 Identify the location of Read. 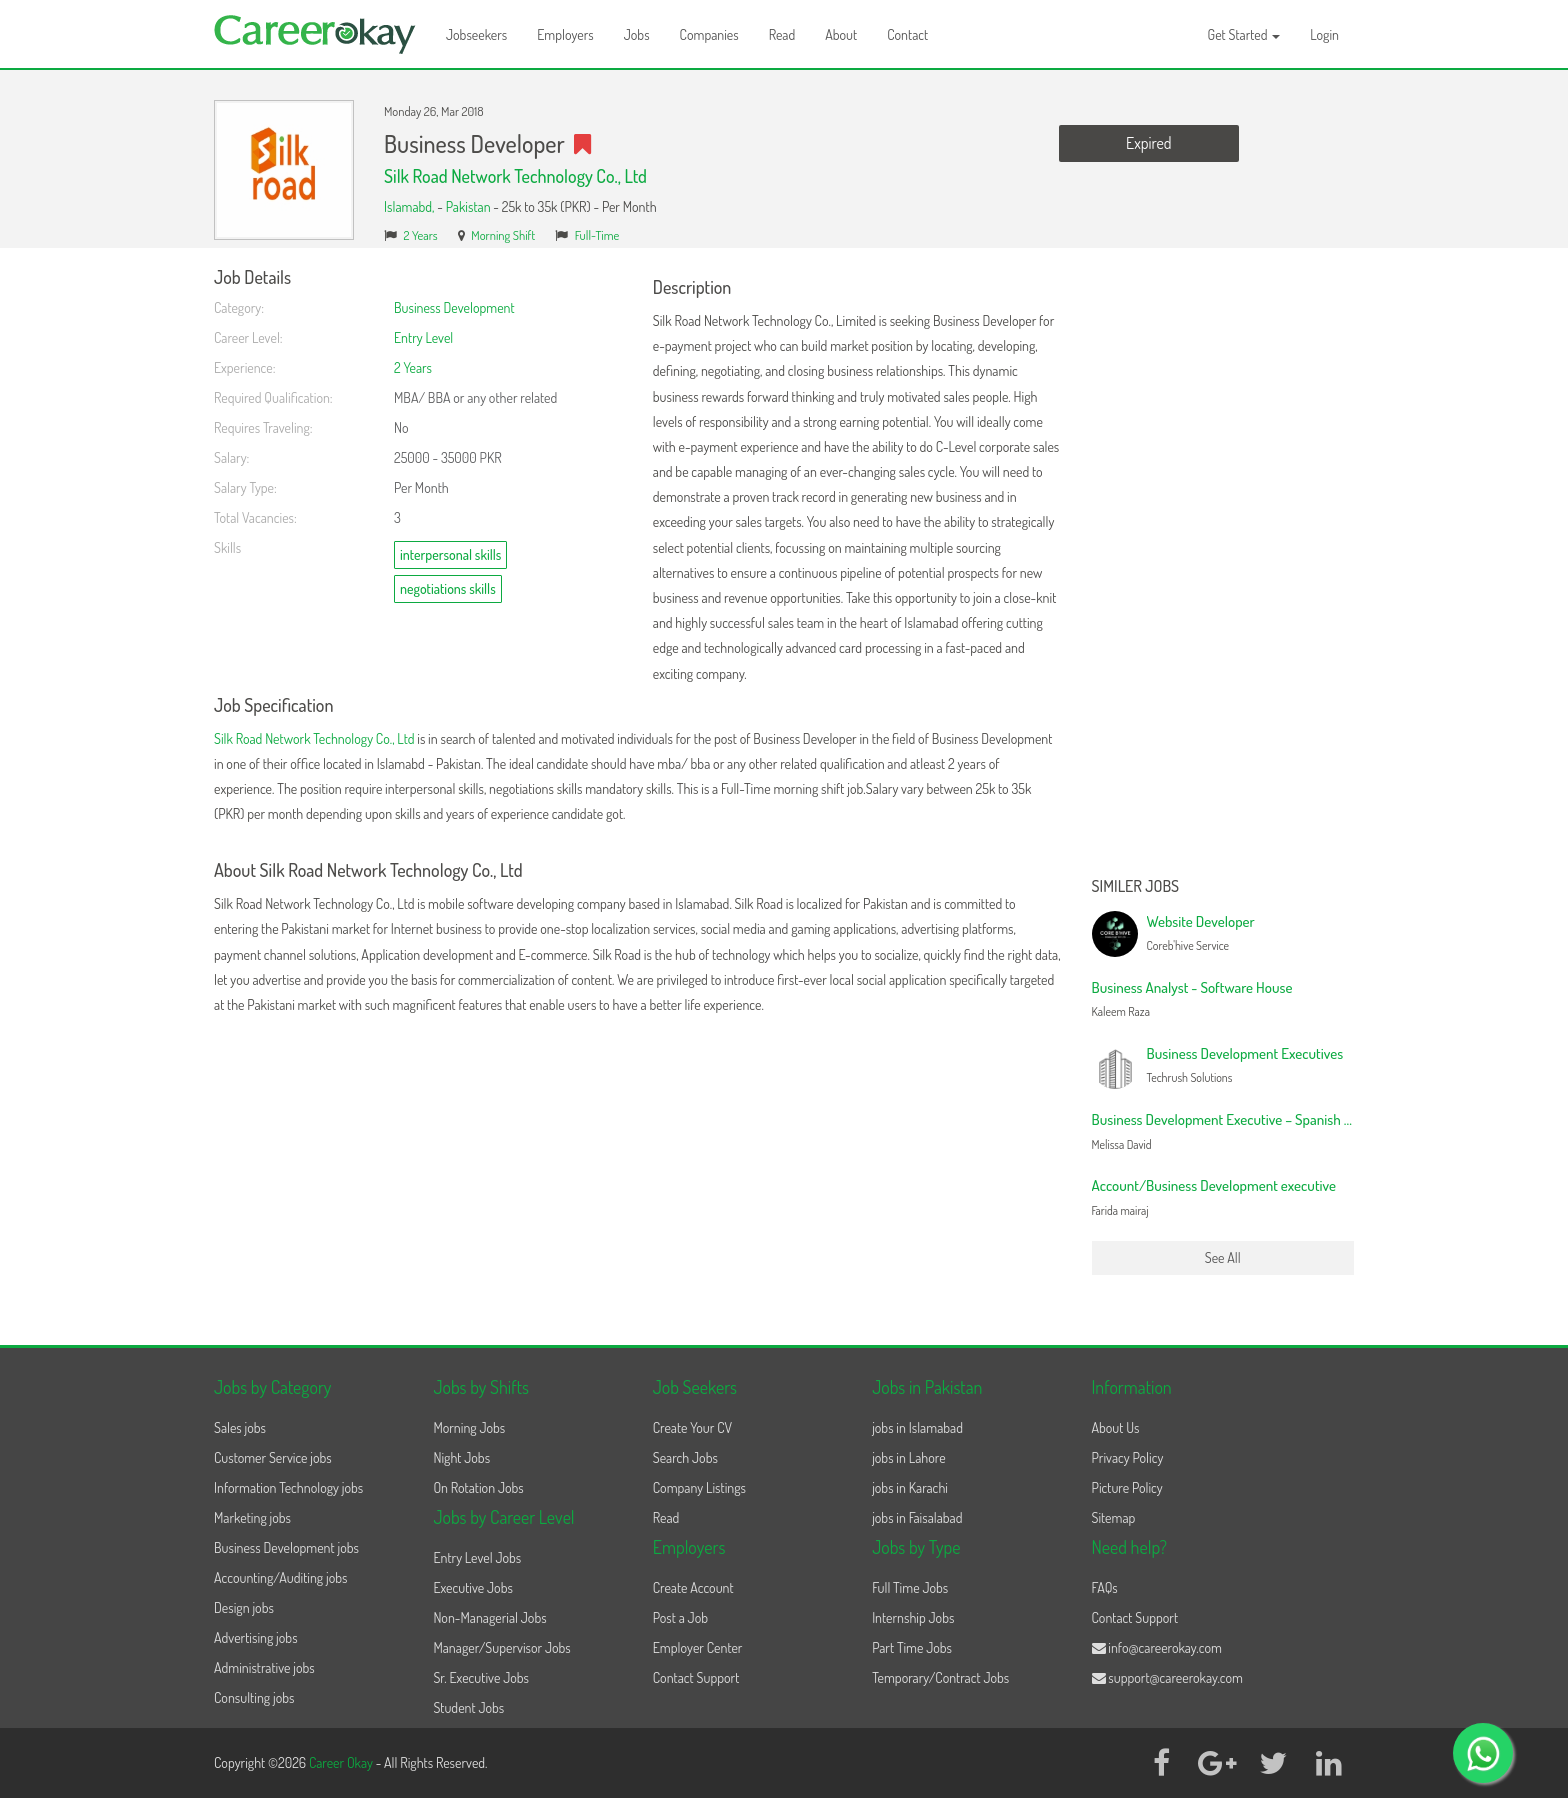
(782, 34).